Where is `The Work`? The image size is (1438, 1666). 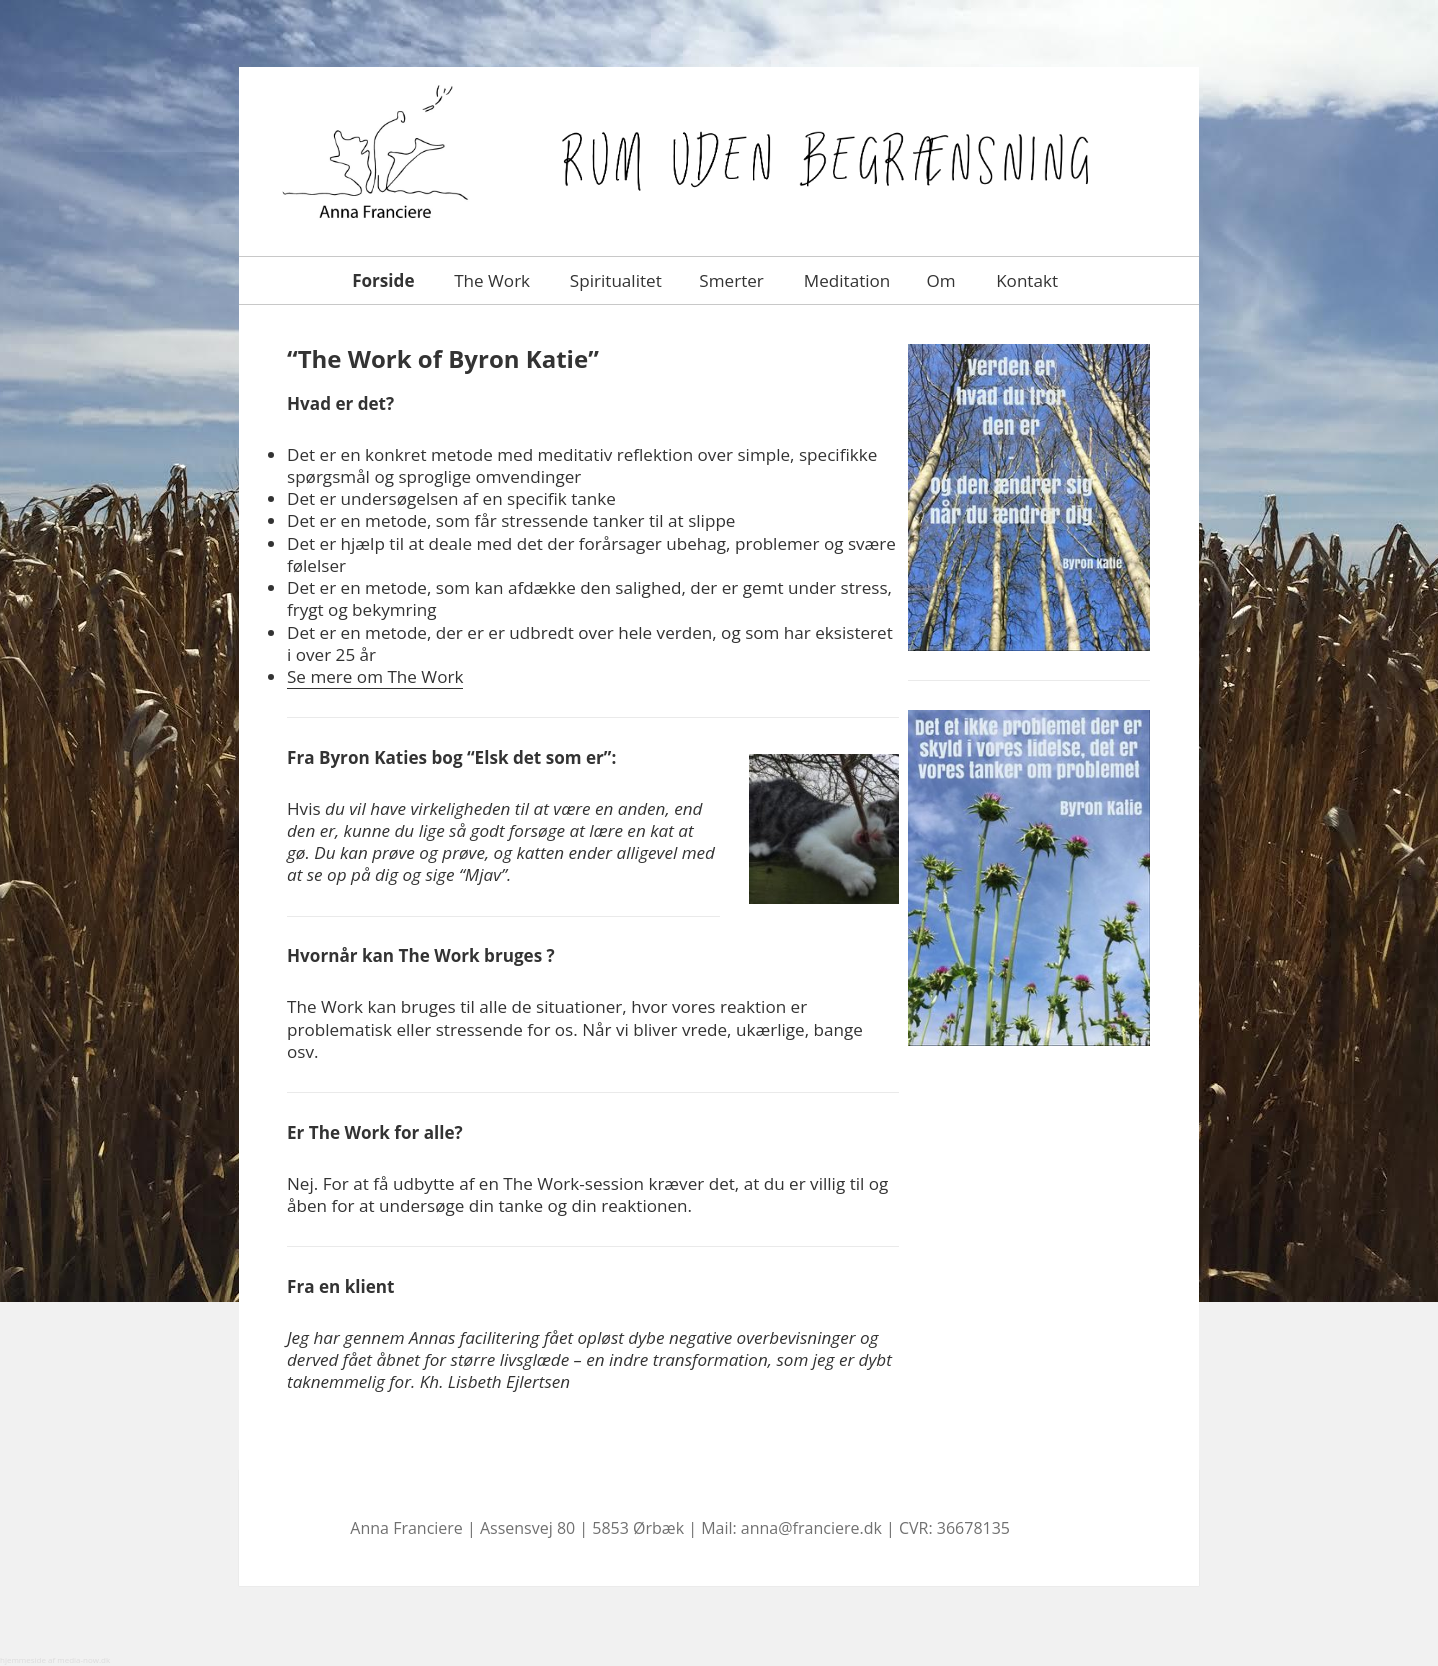
The Work is located at coordinates (490, 280).